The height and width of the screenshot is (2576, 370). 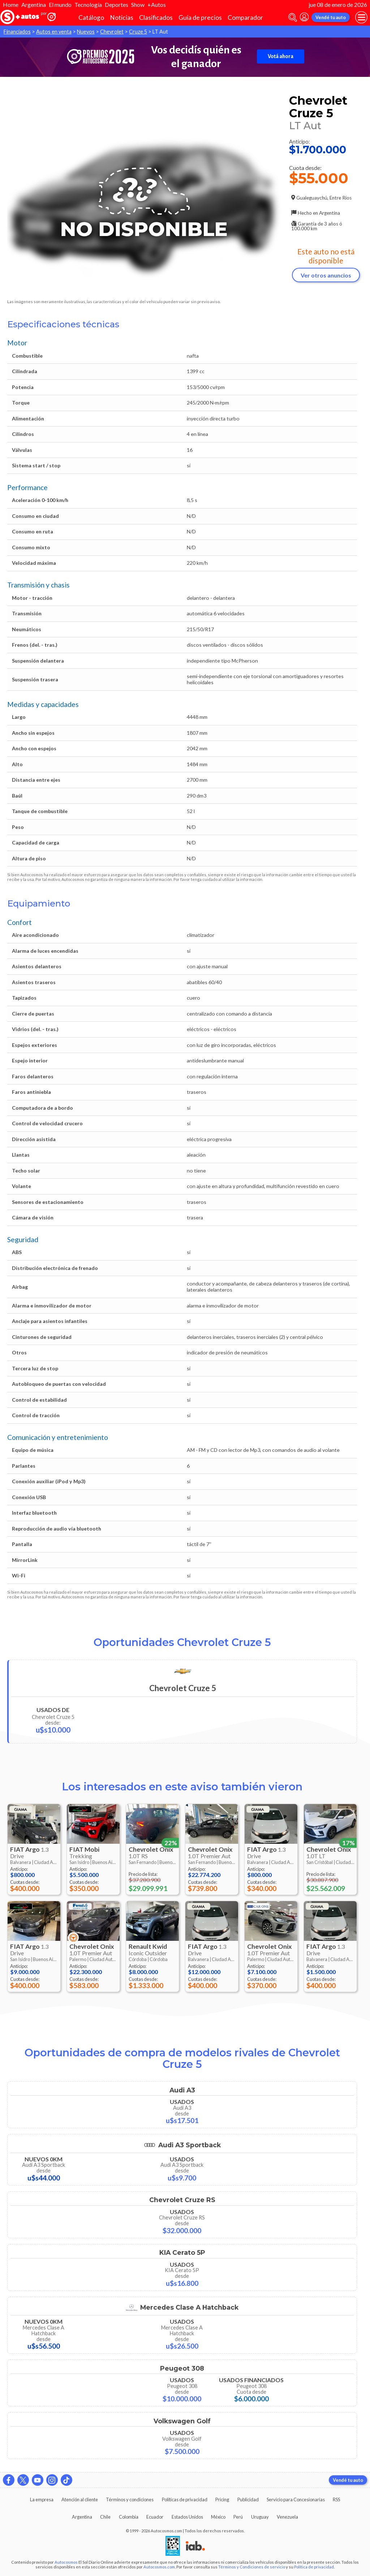 I want to click on +Autos, so click(x=156, y=4).